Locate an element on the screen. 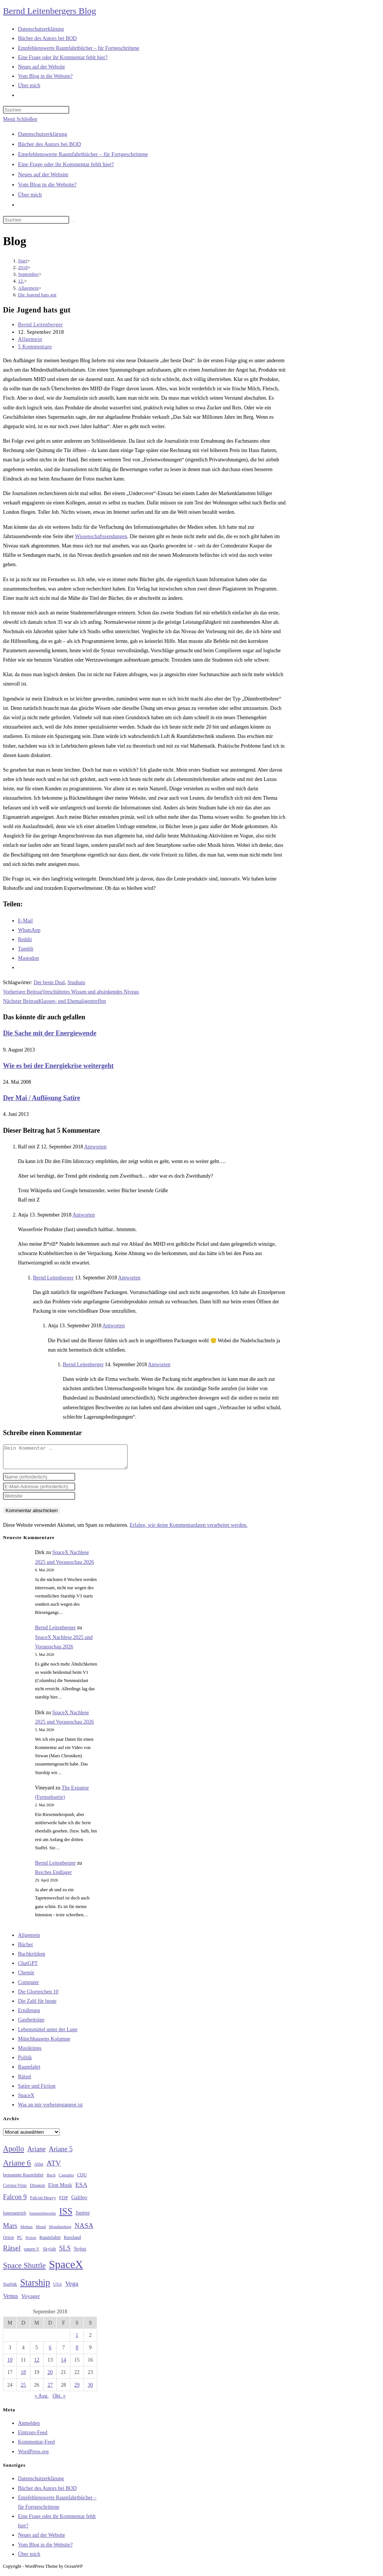 The image size is (383, 2576). Falcon Heavy [Falcon Heavy (30 Einträge)] is located at coordinates (43, 2202).